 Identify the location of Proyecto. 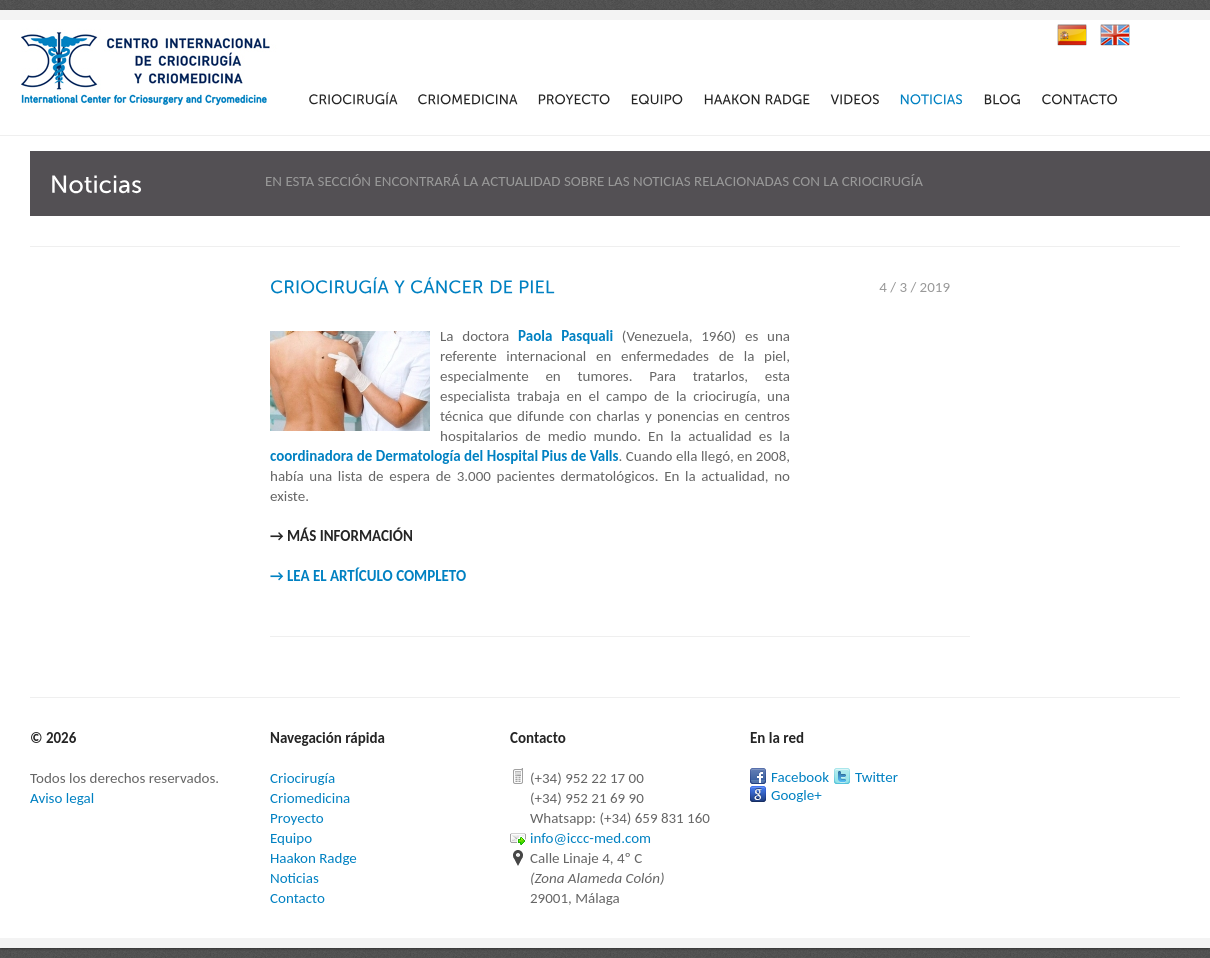
(297, 818).